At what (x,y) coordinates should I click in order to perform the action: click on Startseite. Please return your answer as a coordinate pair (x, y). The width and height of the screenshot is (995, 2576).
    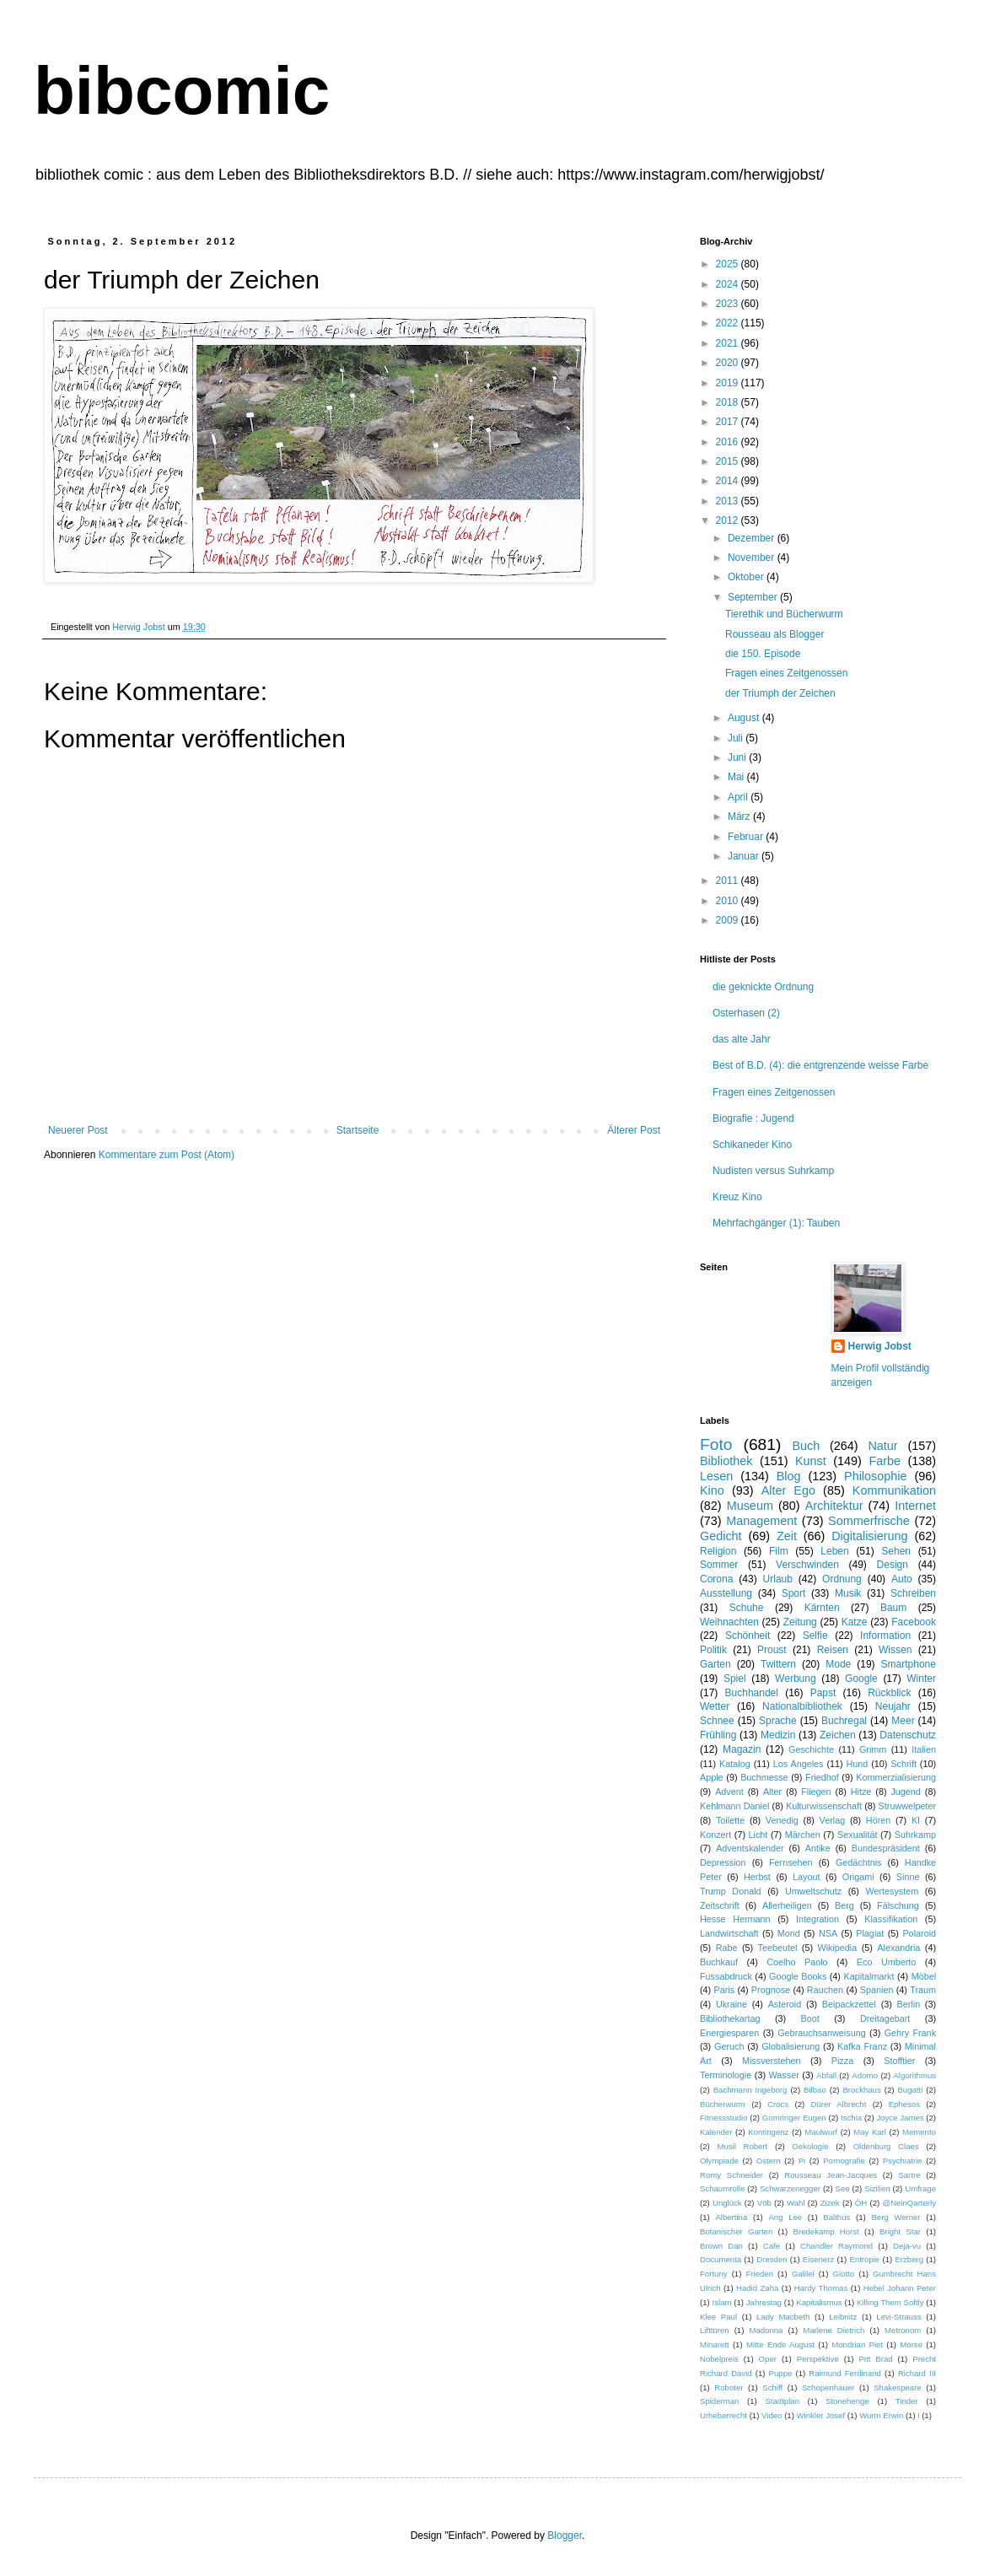
    Looking at the image, I should click on (357, 1130).